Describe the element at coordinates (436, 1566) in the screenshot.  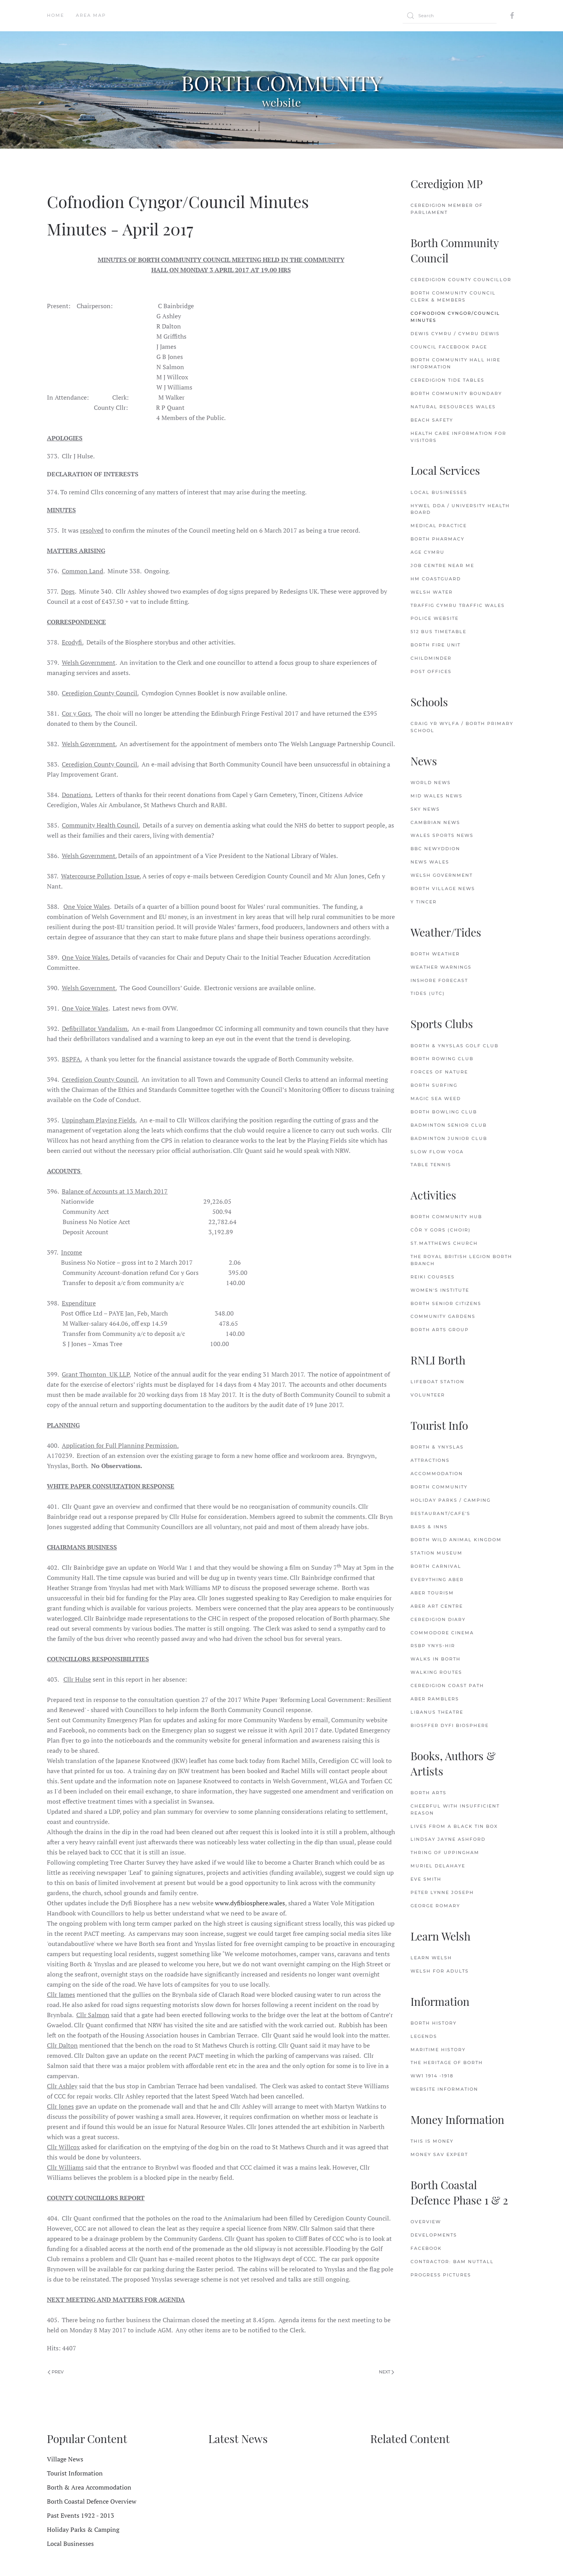
I see `Borth Carnival` at that location.